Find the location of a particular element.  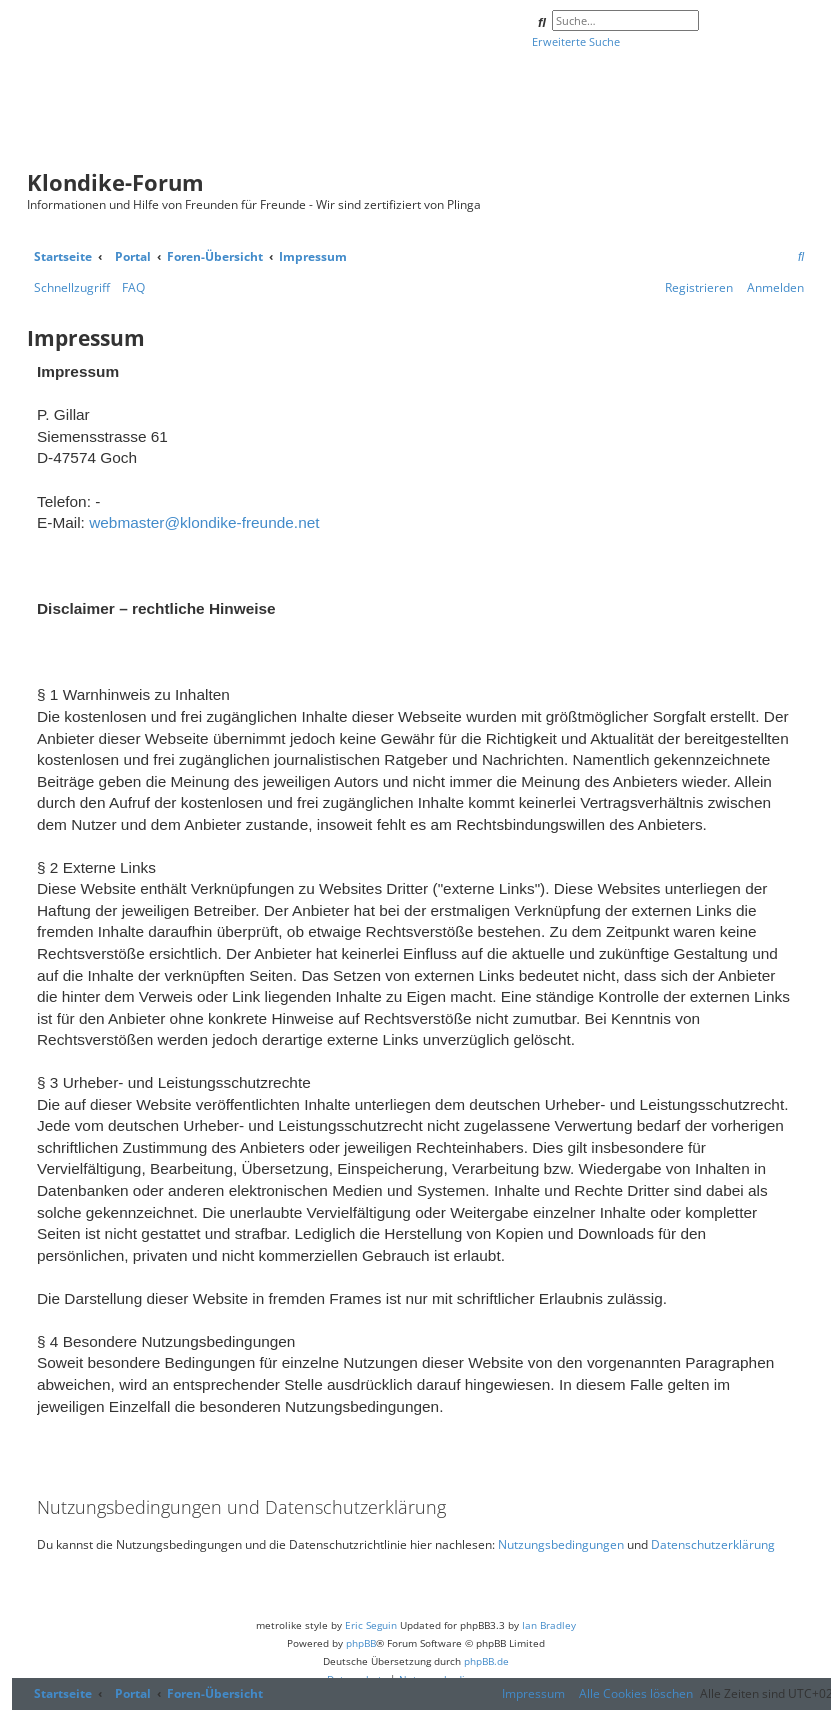

Nutzungsbedingungen is located at coordinates (561, 1544).